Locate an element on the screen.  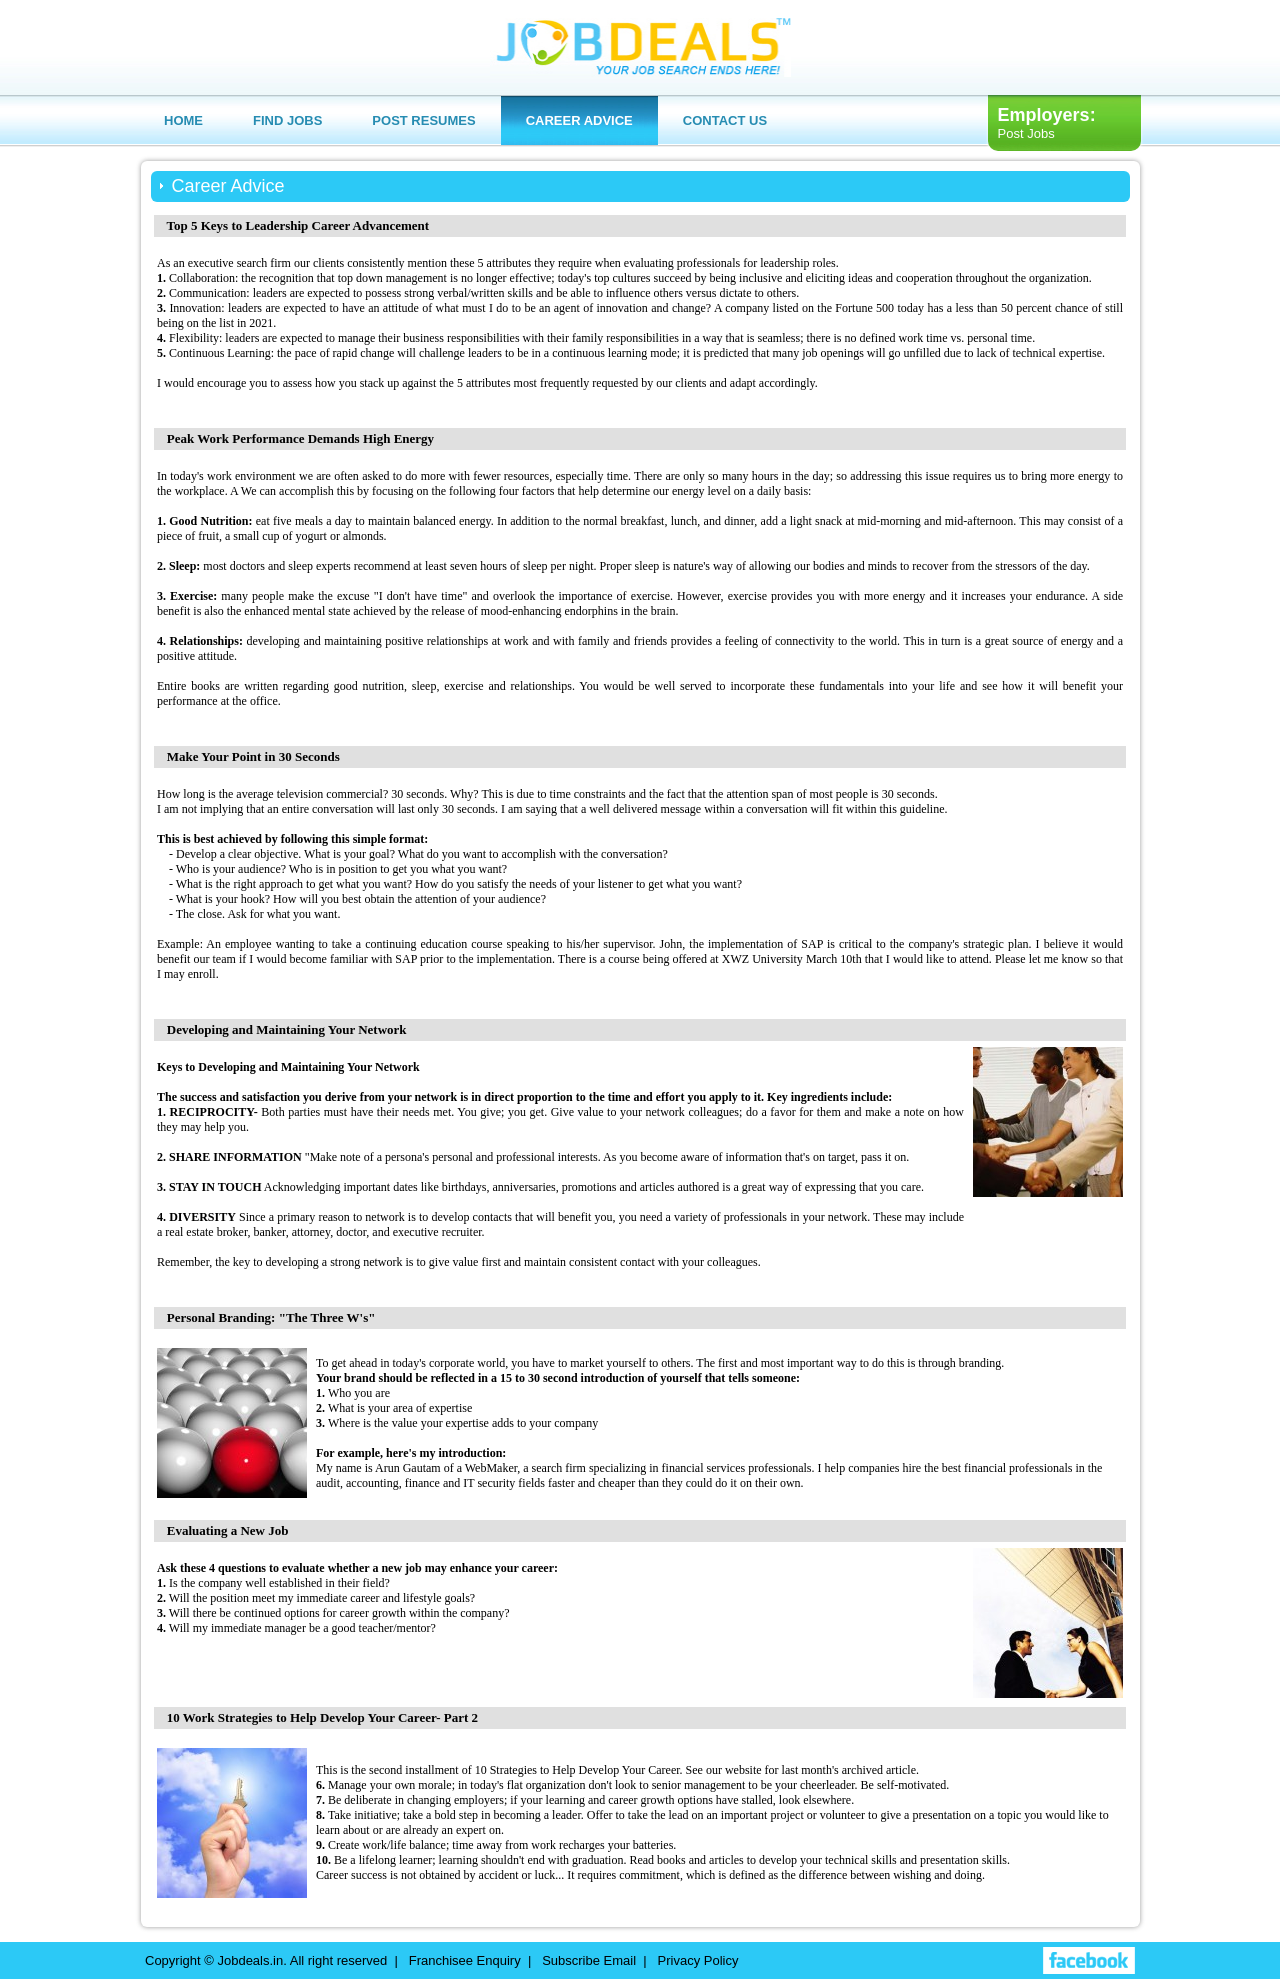
Privacy Policy is located at coordinates (698, 1960).